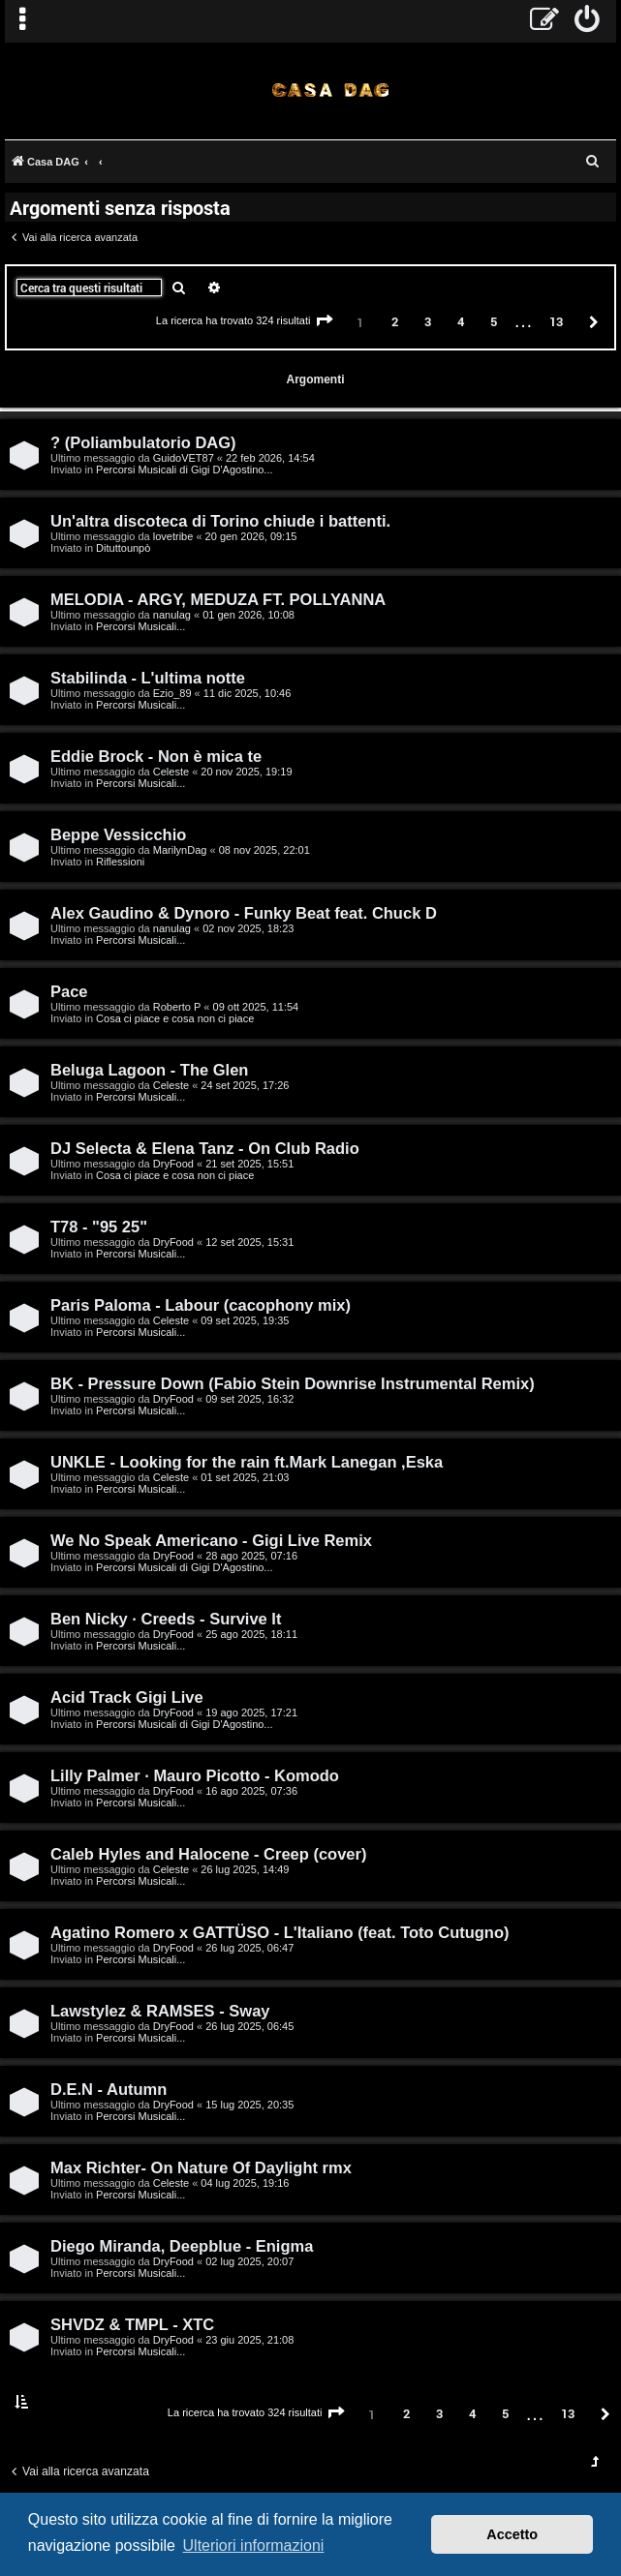 This screenshot has width=621, height=2576. I want to click on We No Speak Americano - Gigi Live Remix, so click(211, 1540).